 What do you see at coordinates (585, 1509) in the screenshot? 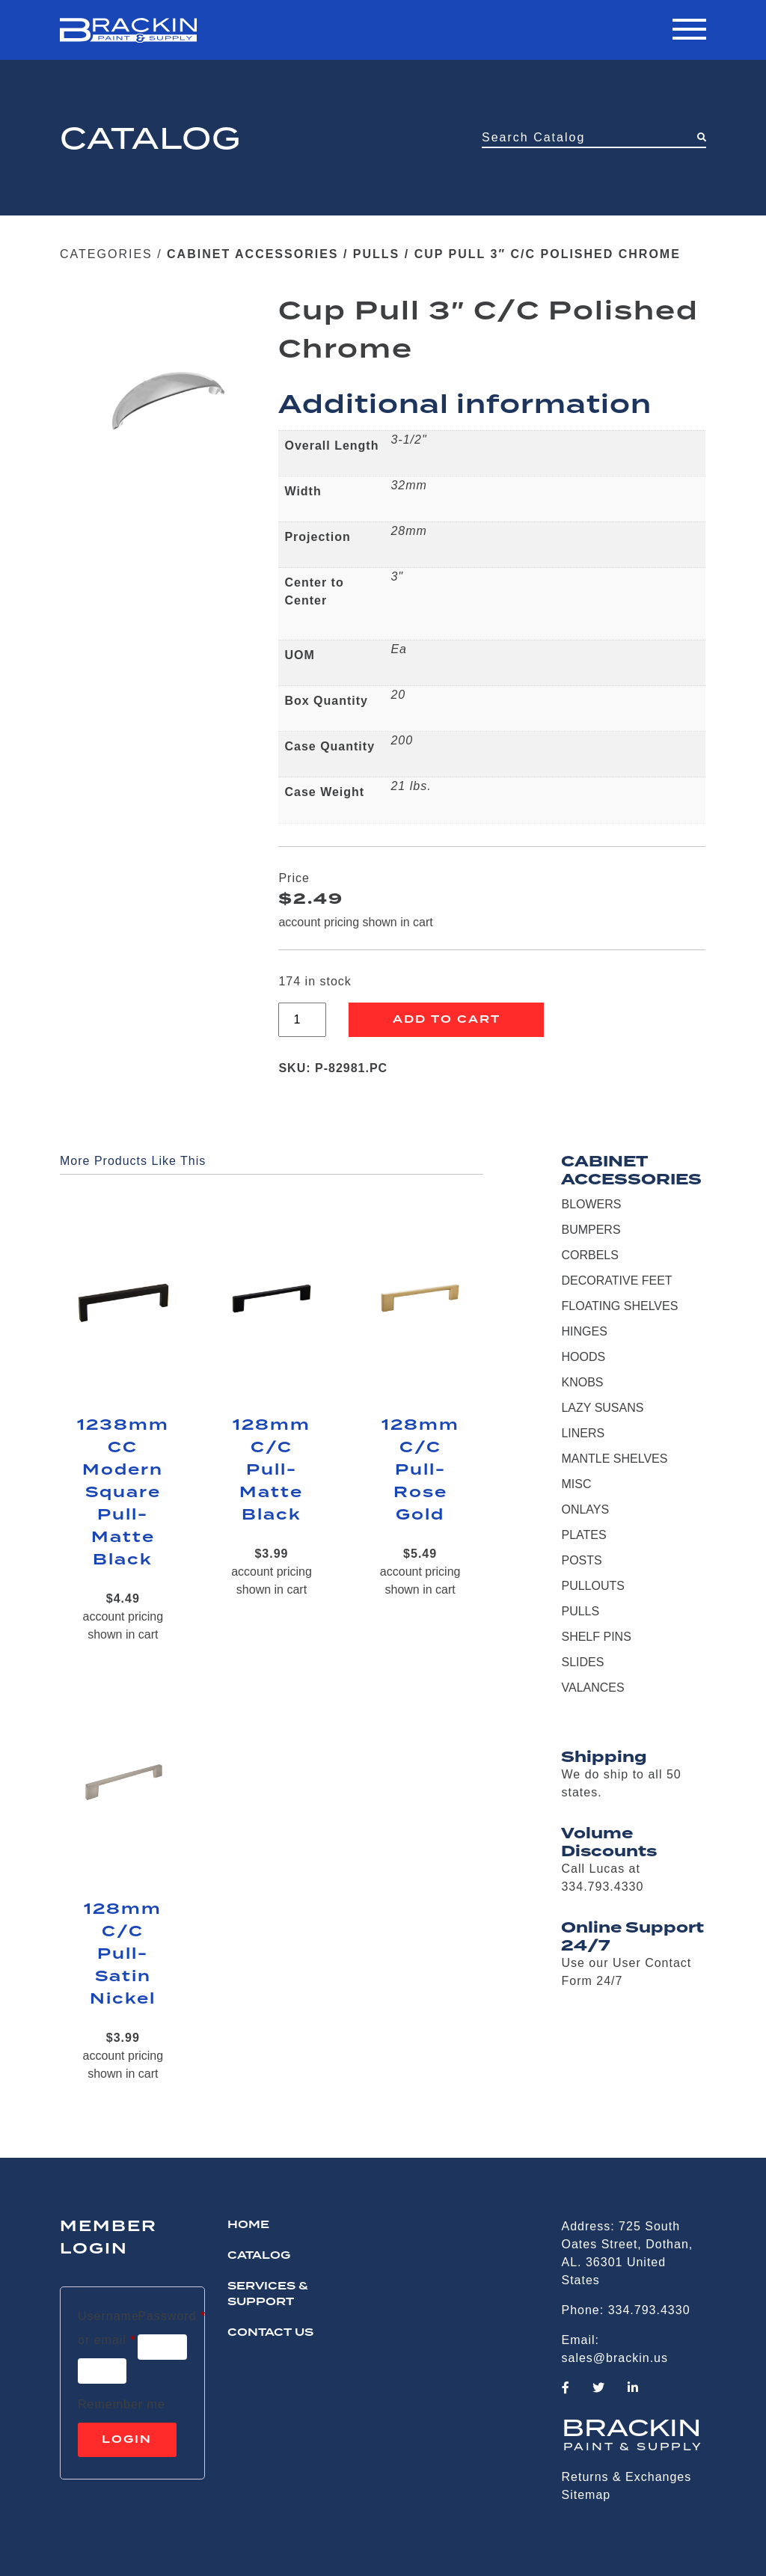
I see `ONLAYS` at bounding box center [585, 1509].